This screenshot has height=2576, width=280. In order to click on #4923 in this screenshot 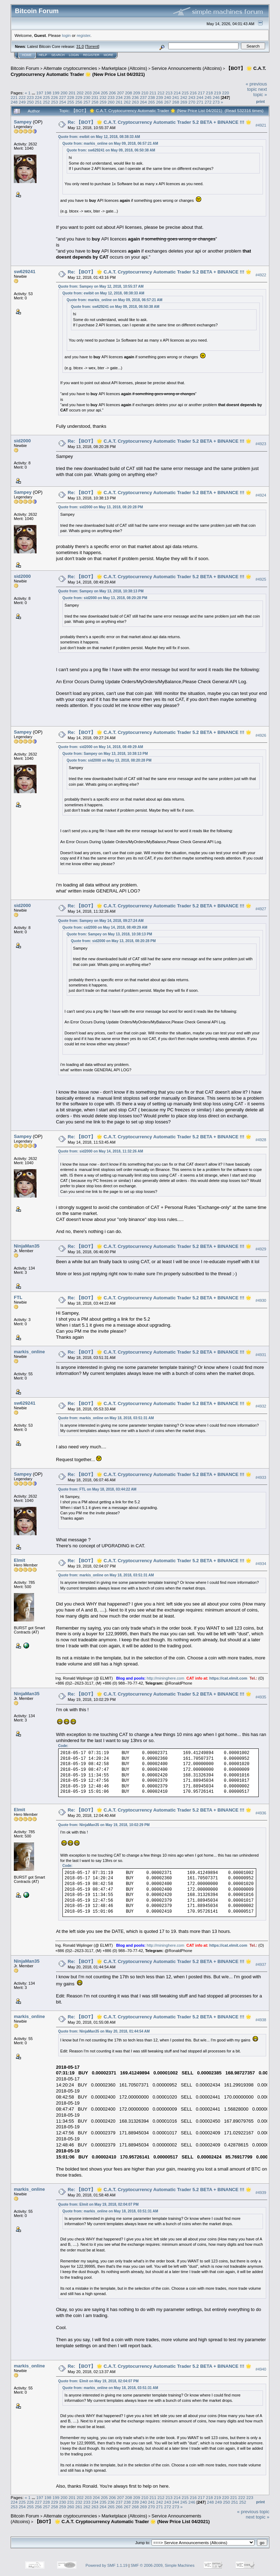, I will do `click(261, 444)`.